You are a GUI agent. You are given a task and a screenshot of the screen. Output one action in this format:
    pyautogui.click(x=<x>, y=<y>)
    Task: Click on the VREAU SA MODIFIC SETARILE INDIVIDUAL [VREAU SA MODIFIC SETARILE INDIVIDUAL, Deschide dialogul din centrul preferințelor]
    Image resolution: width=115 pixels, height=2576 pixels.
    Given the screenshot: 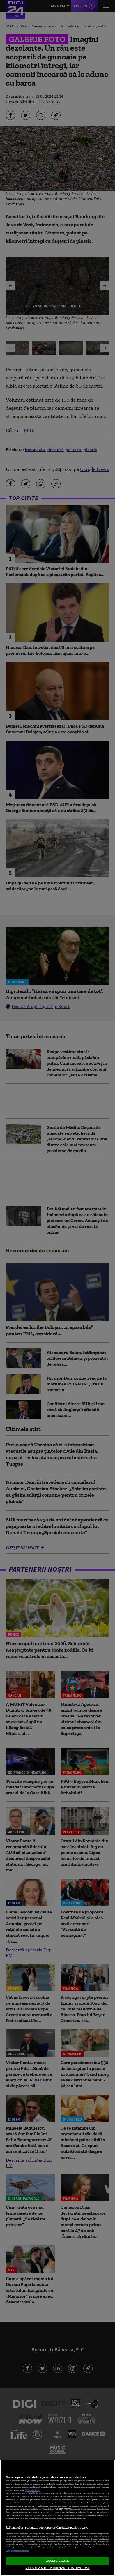 What is the action you would take?
    pyautogui.click(x=57, y=2568)
    